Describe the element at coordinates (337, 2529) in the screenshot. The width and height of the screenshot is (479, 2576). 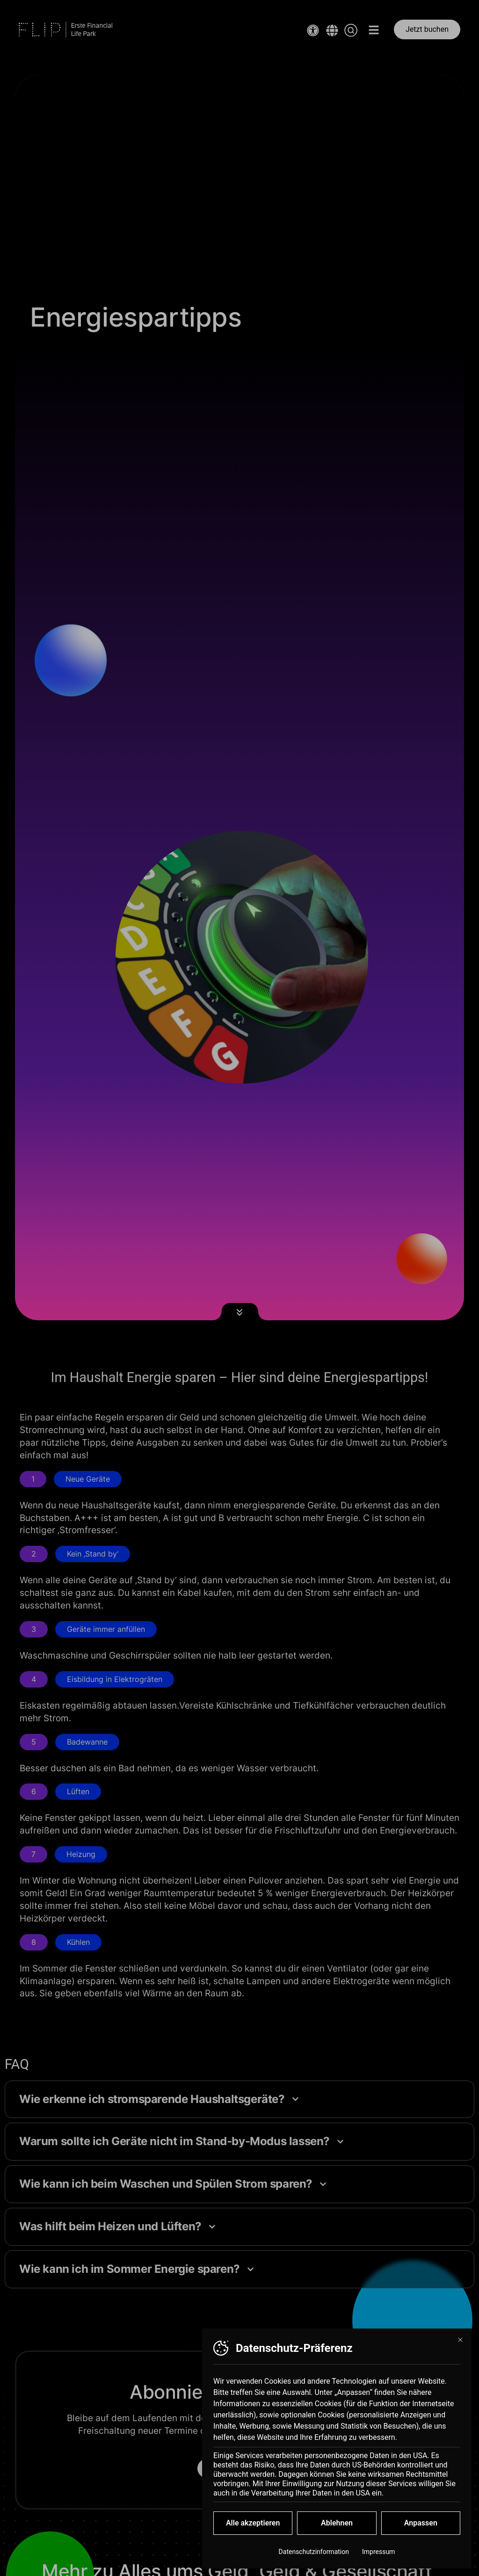
I see `Ablehnen [button]` at that location.